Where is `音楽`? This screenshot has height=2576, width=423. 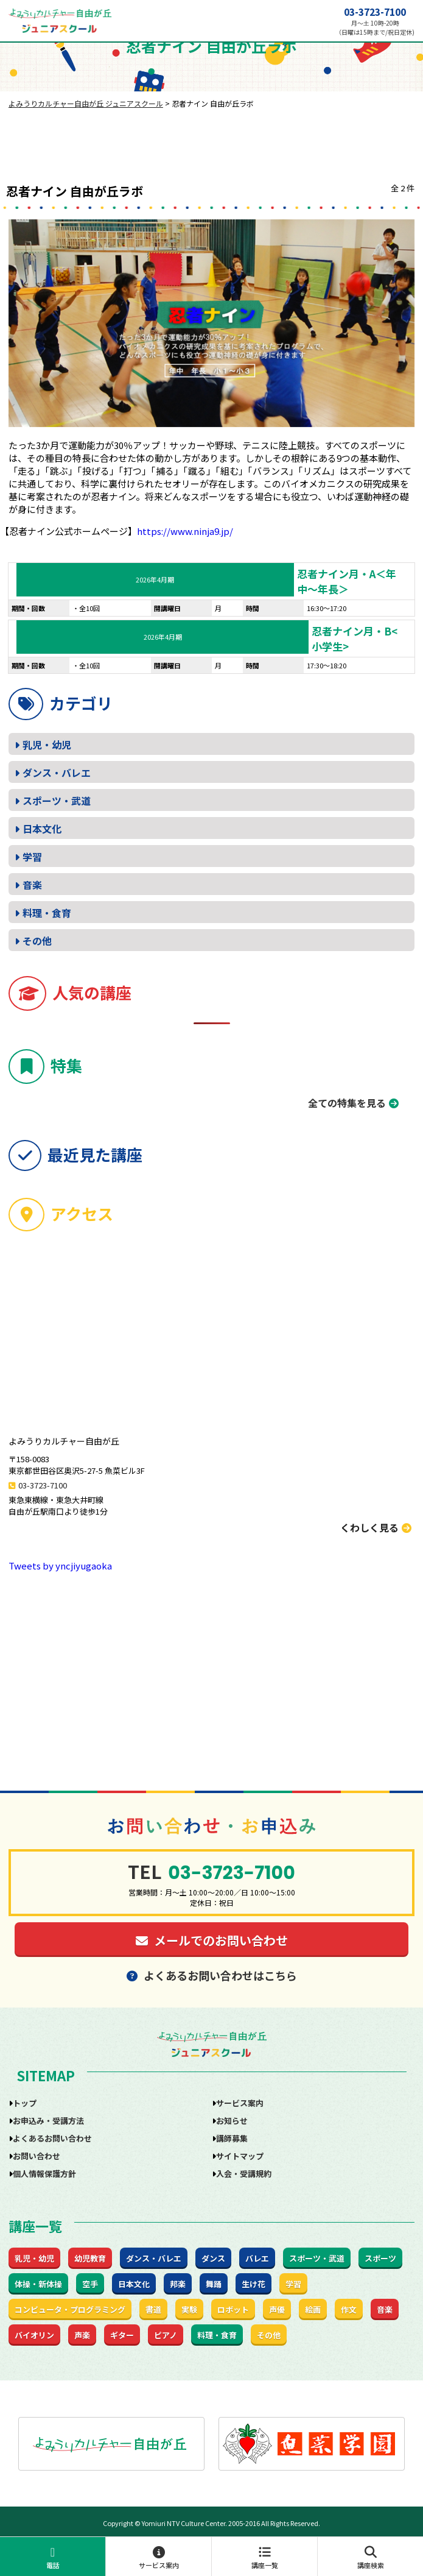
音楽 is located at coordinates (32, 884).